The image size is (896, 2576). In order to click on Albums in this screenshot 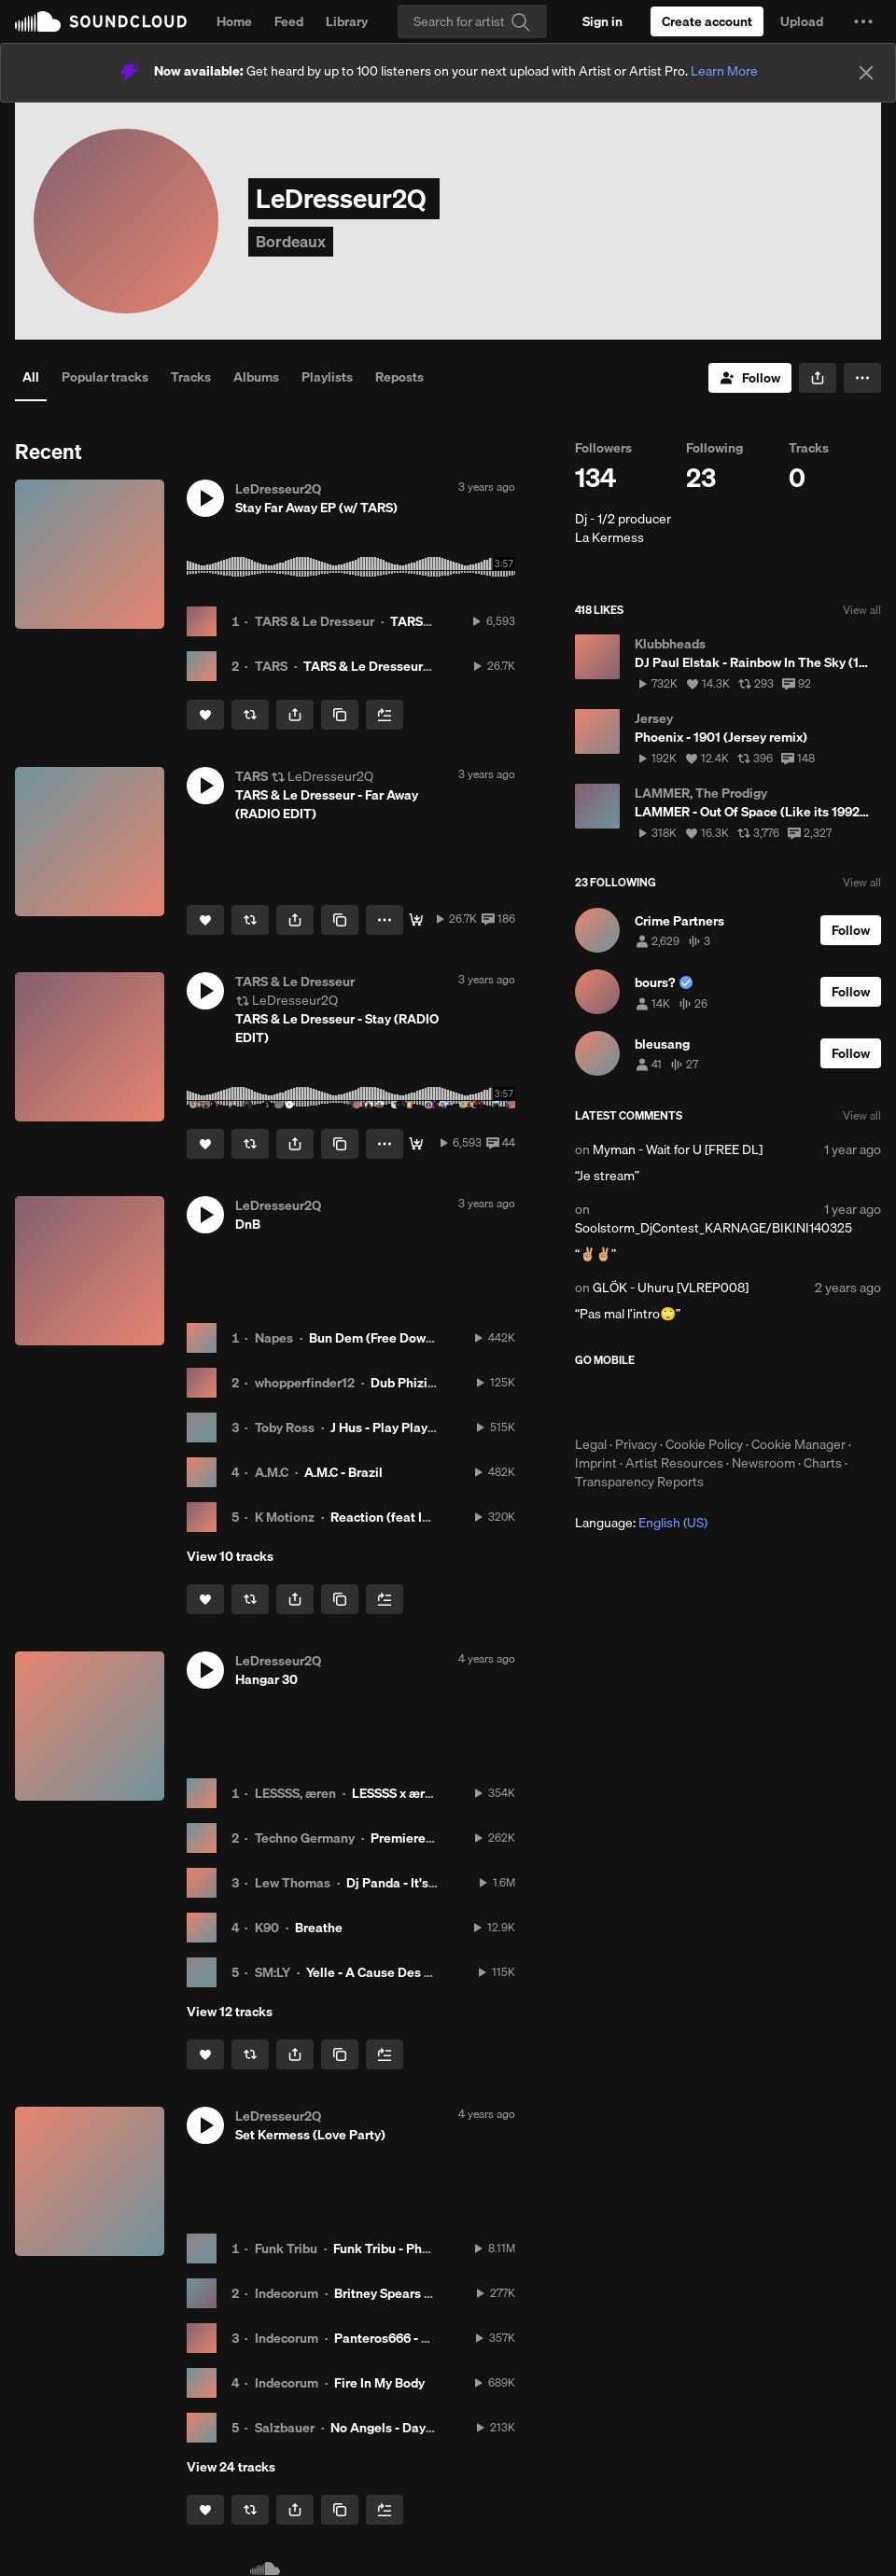, I will do `click(256, 377)`.